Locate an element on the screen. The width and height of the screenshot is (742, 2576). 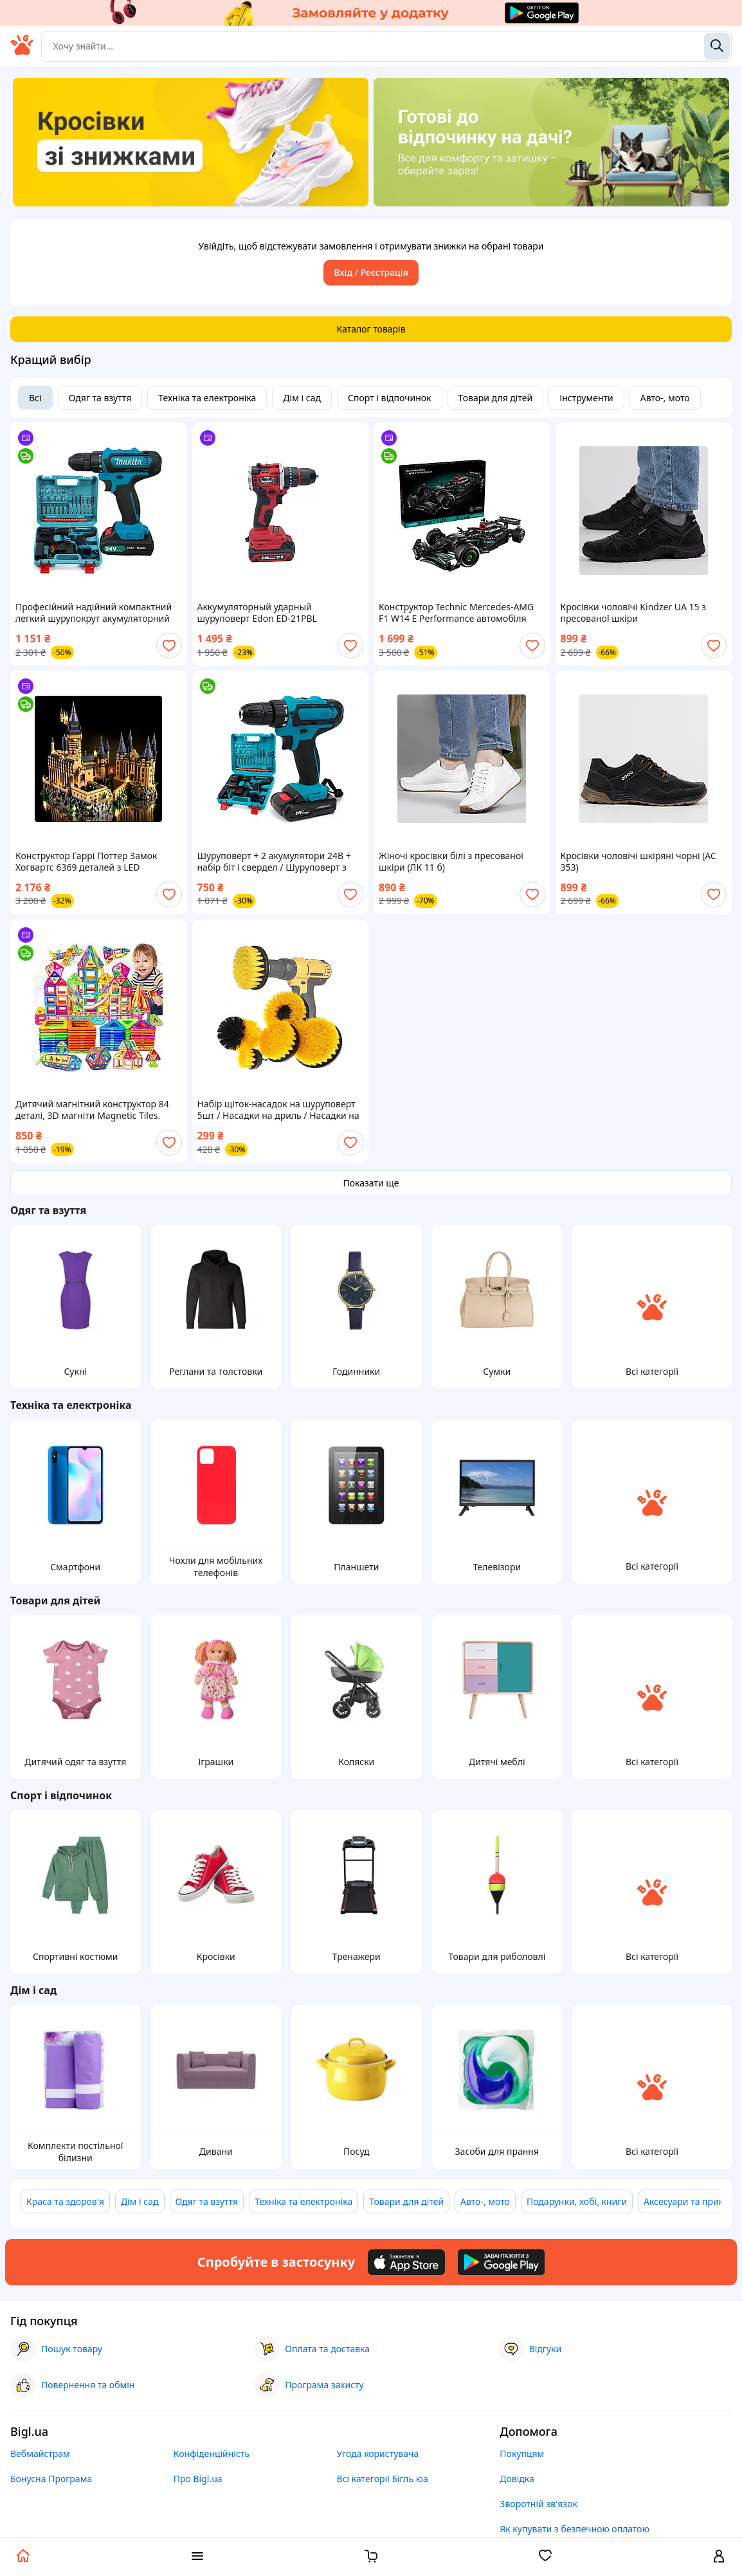
Шуруповерт + 2 акумулятори 24В + набір біт і свердел / Шуруповерт з набором інструментів / Міні дриль-Шурупокрут is located at coordinates (274, 861).